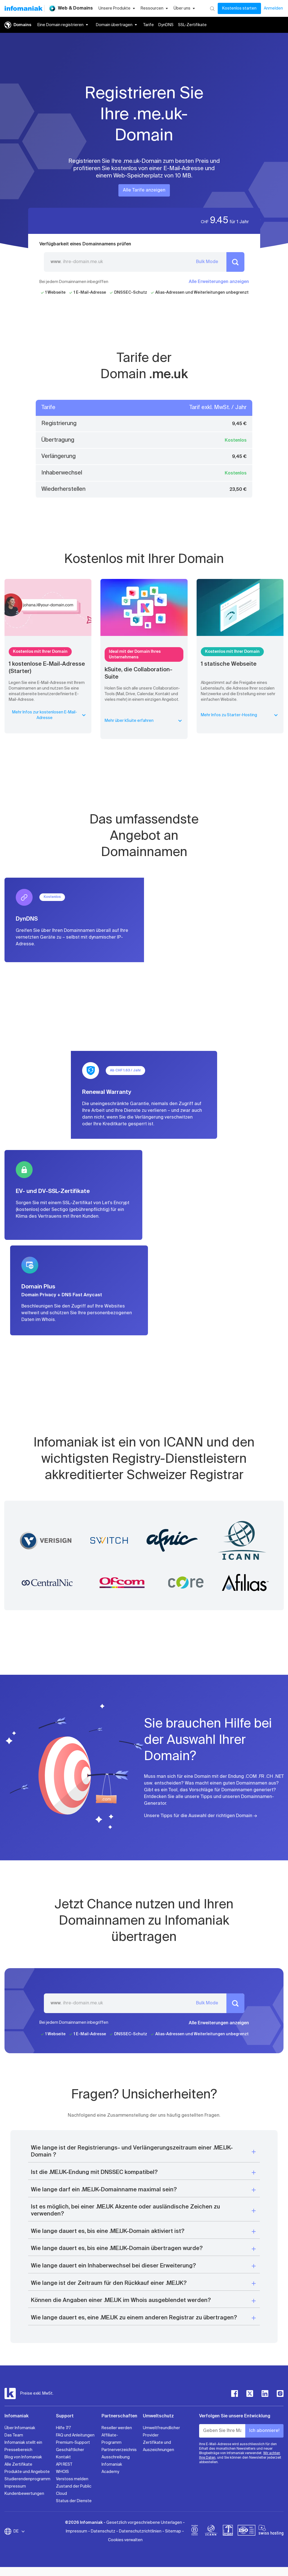 The width and height of the screenshot is (288, 2576). I want to click on [swiss hosting], so click(271, 2531).